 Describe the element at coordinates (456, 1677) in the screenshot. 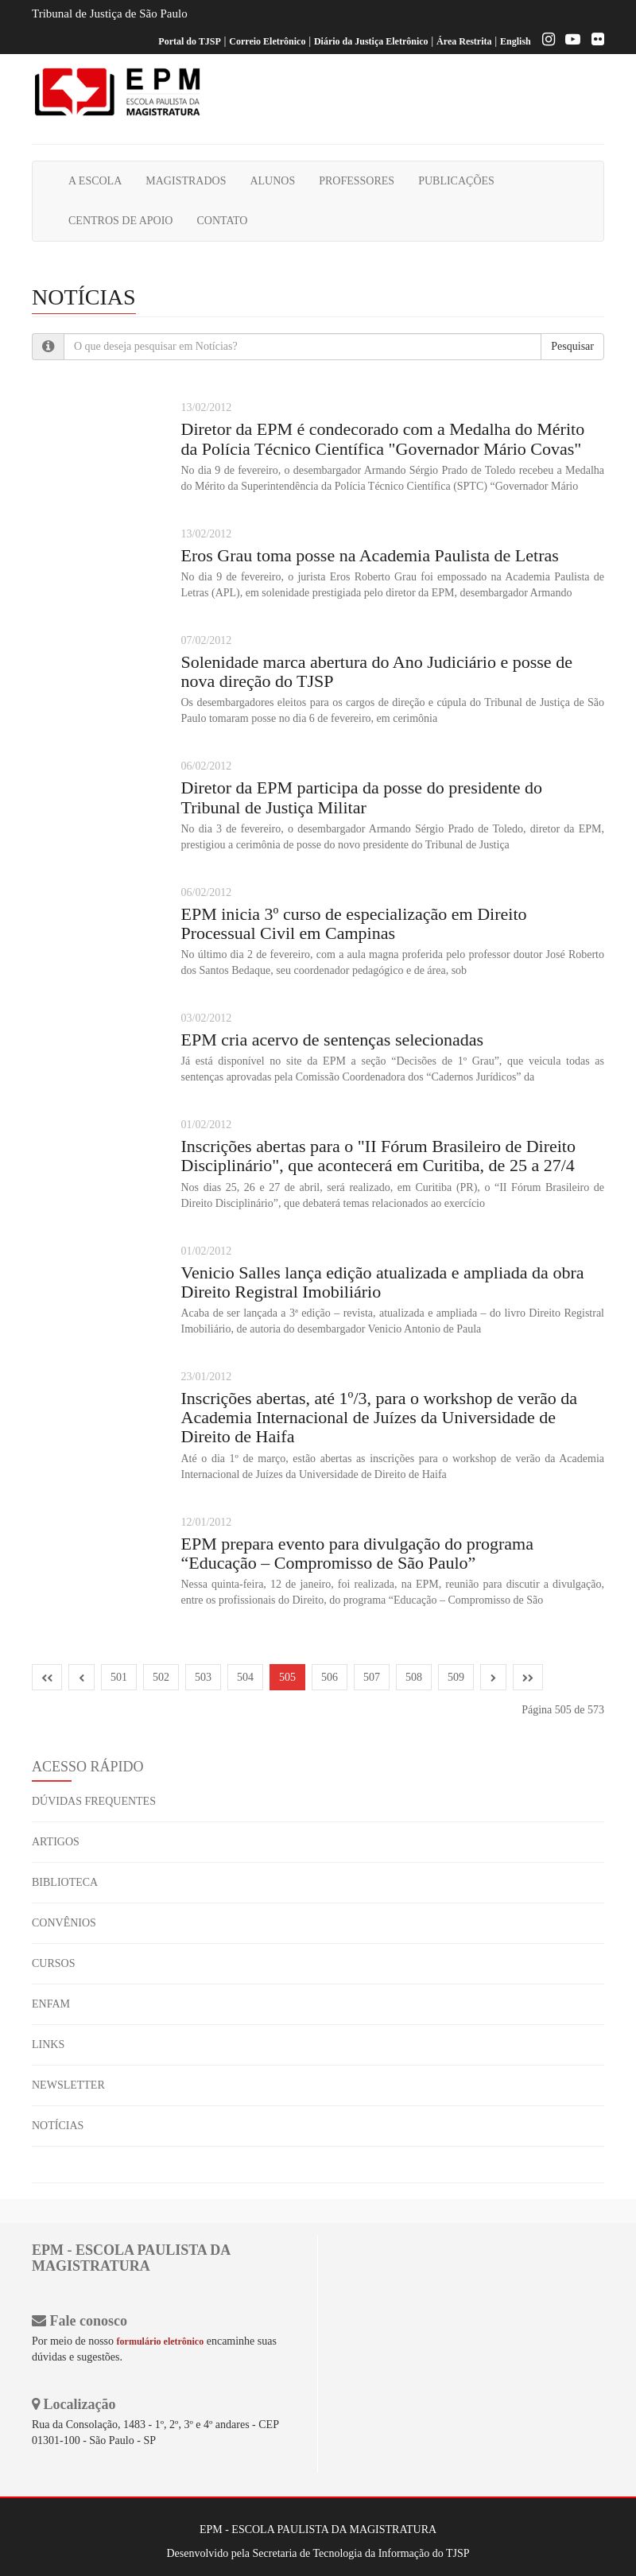

I see `509` at that location.